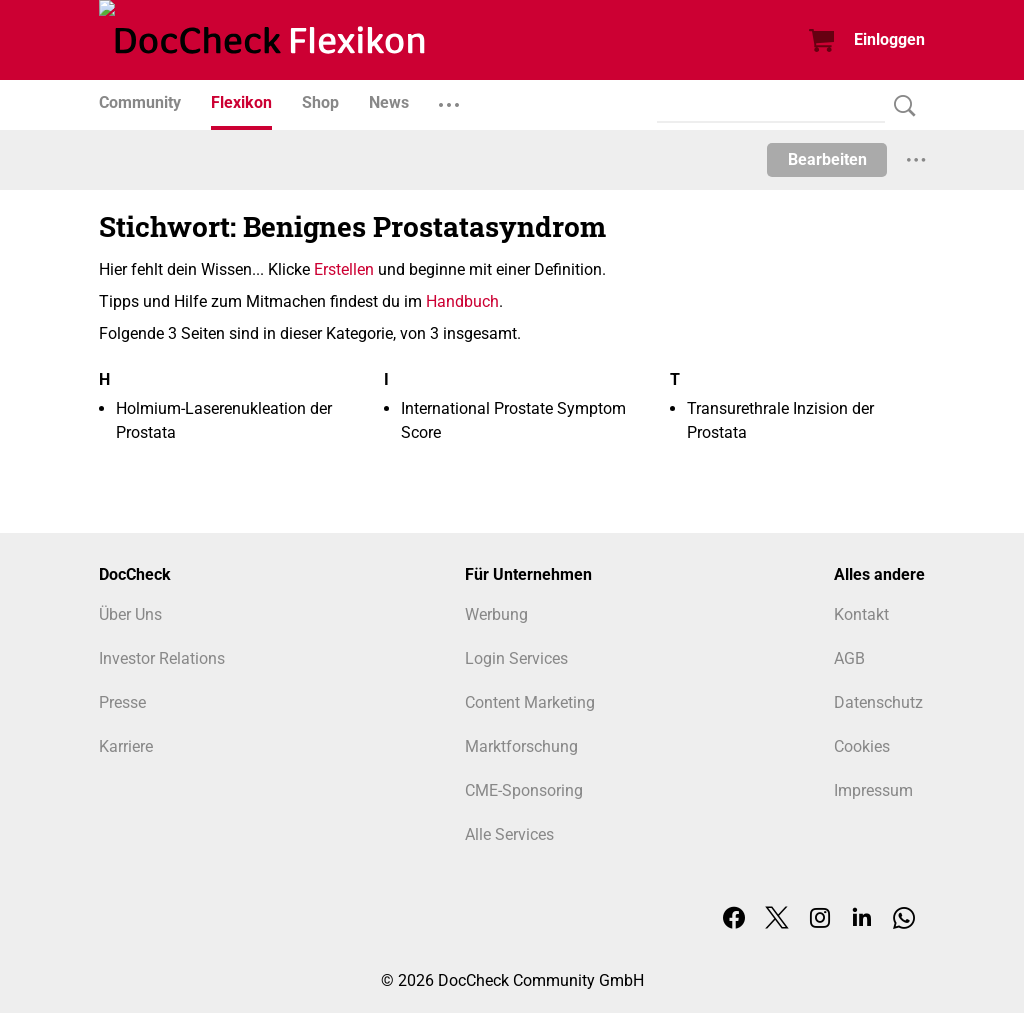 This screenshot has width=1024, height=1013. Describe the element at coordinates (861, 614) in the screenshot. I see `Kontakt` at that location.